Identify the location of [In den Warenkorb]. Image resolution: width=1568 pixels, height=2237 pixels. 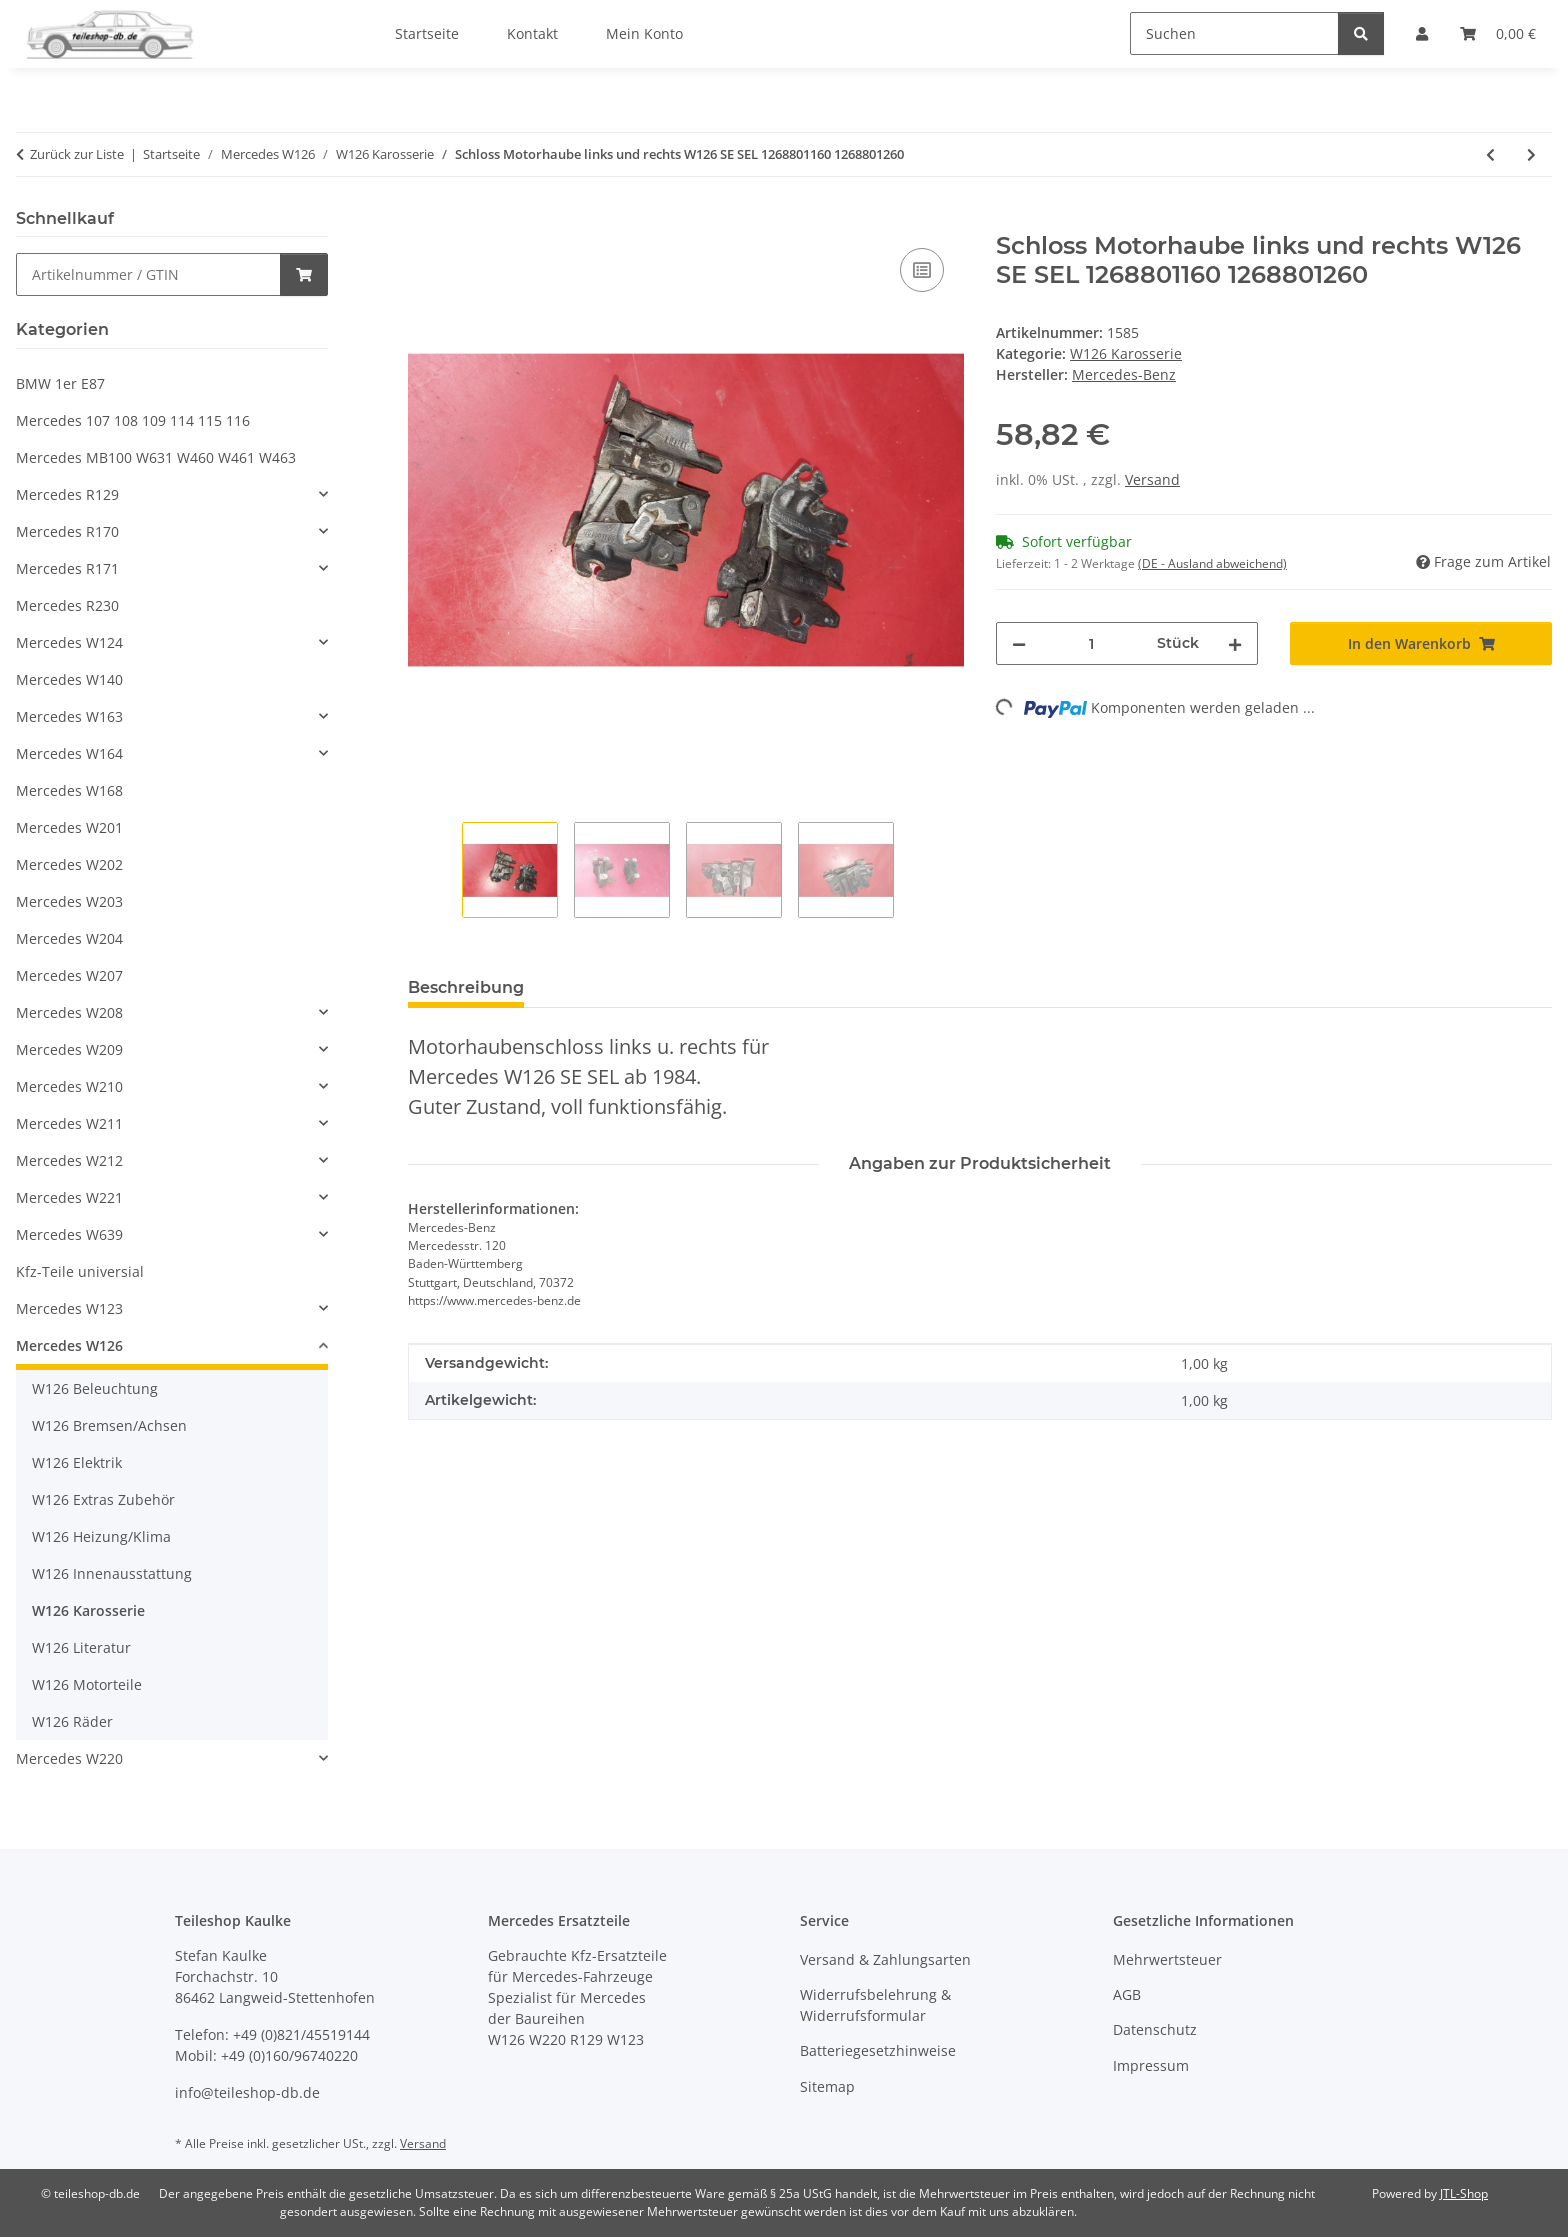
(424, 221).